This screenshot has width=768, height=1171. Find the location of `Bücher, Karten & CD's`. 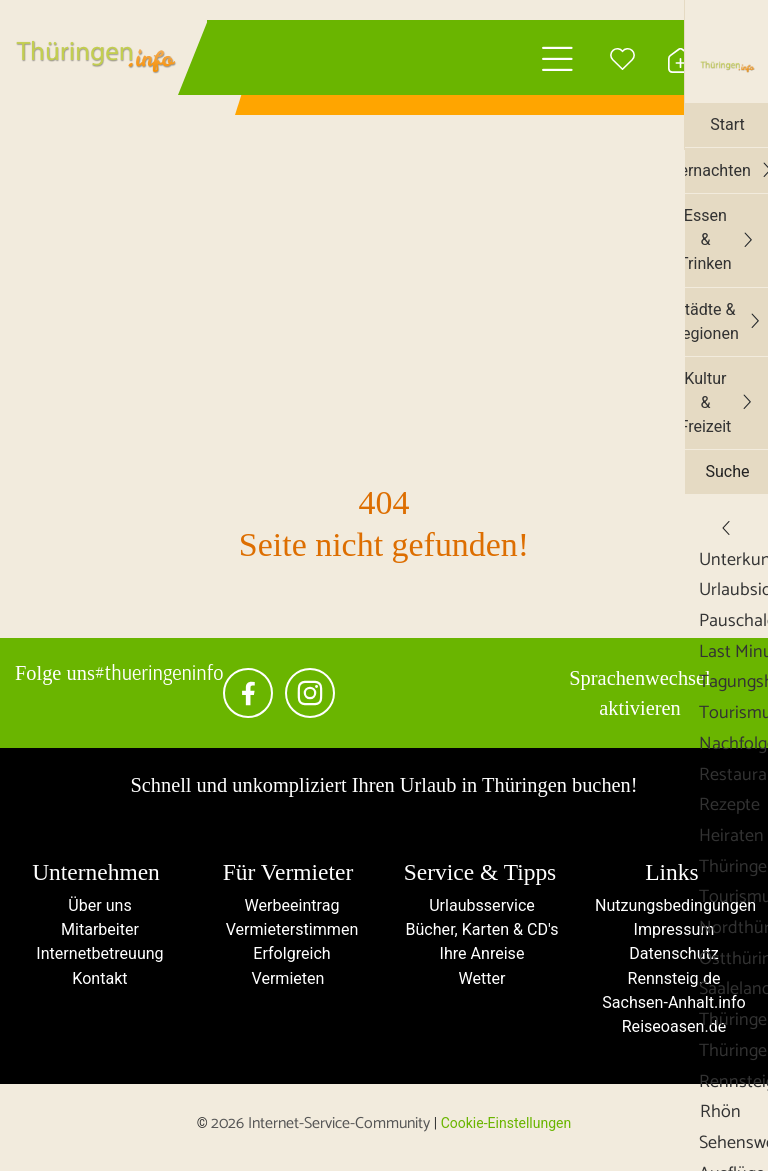

Bücher, Karten & CD's is located at coordinates (480, 932).